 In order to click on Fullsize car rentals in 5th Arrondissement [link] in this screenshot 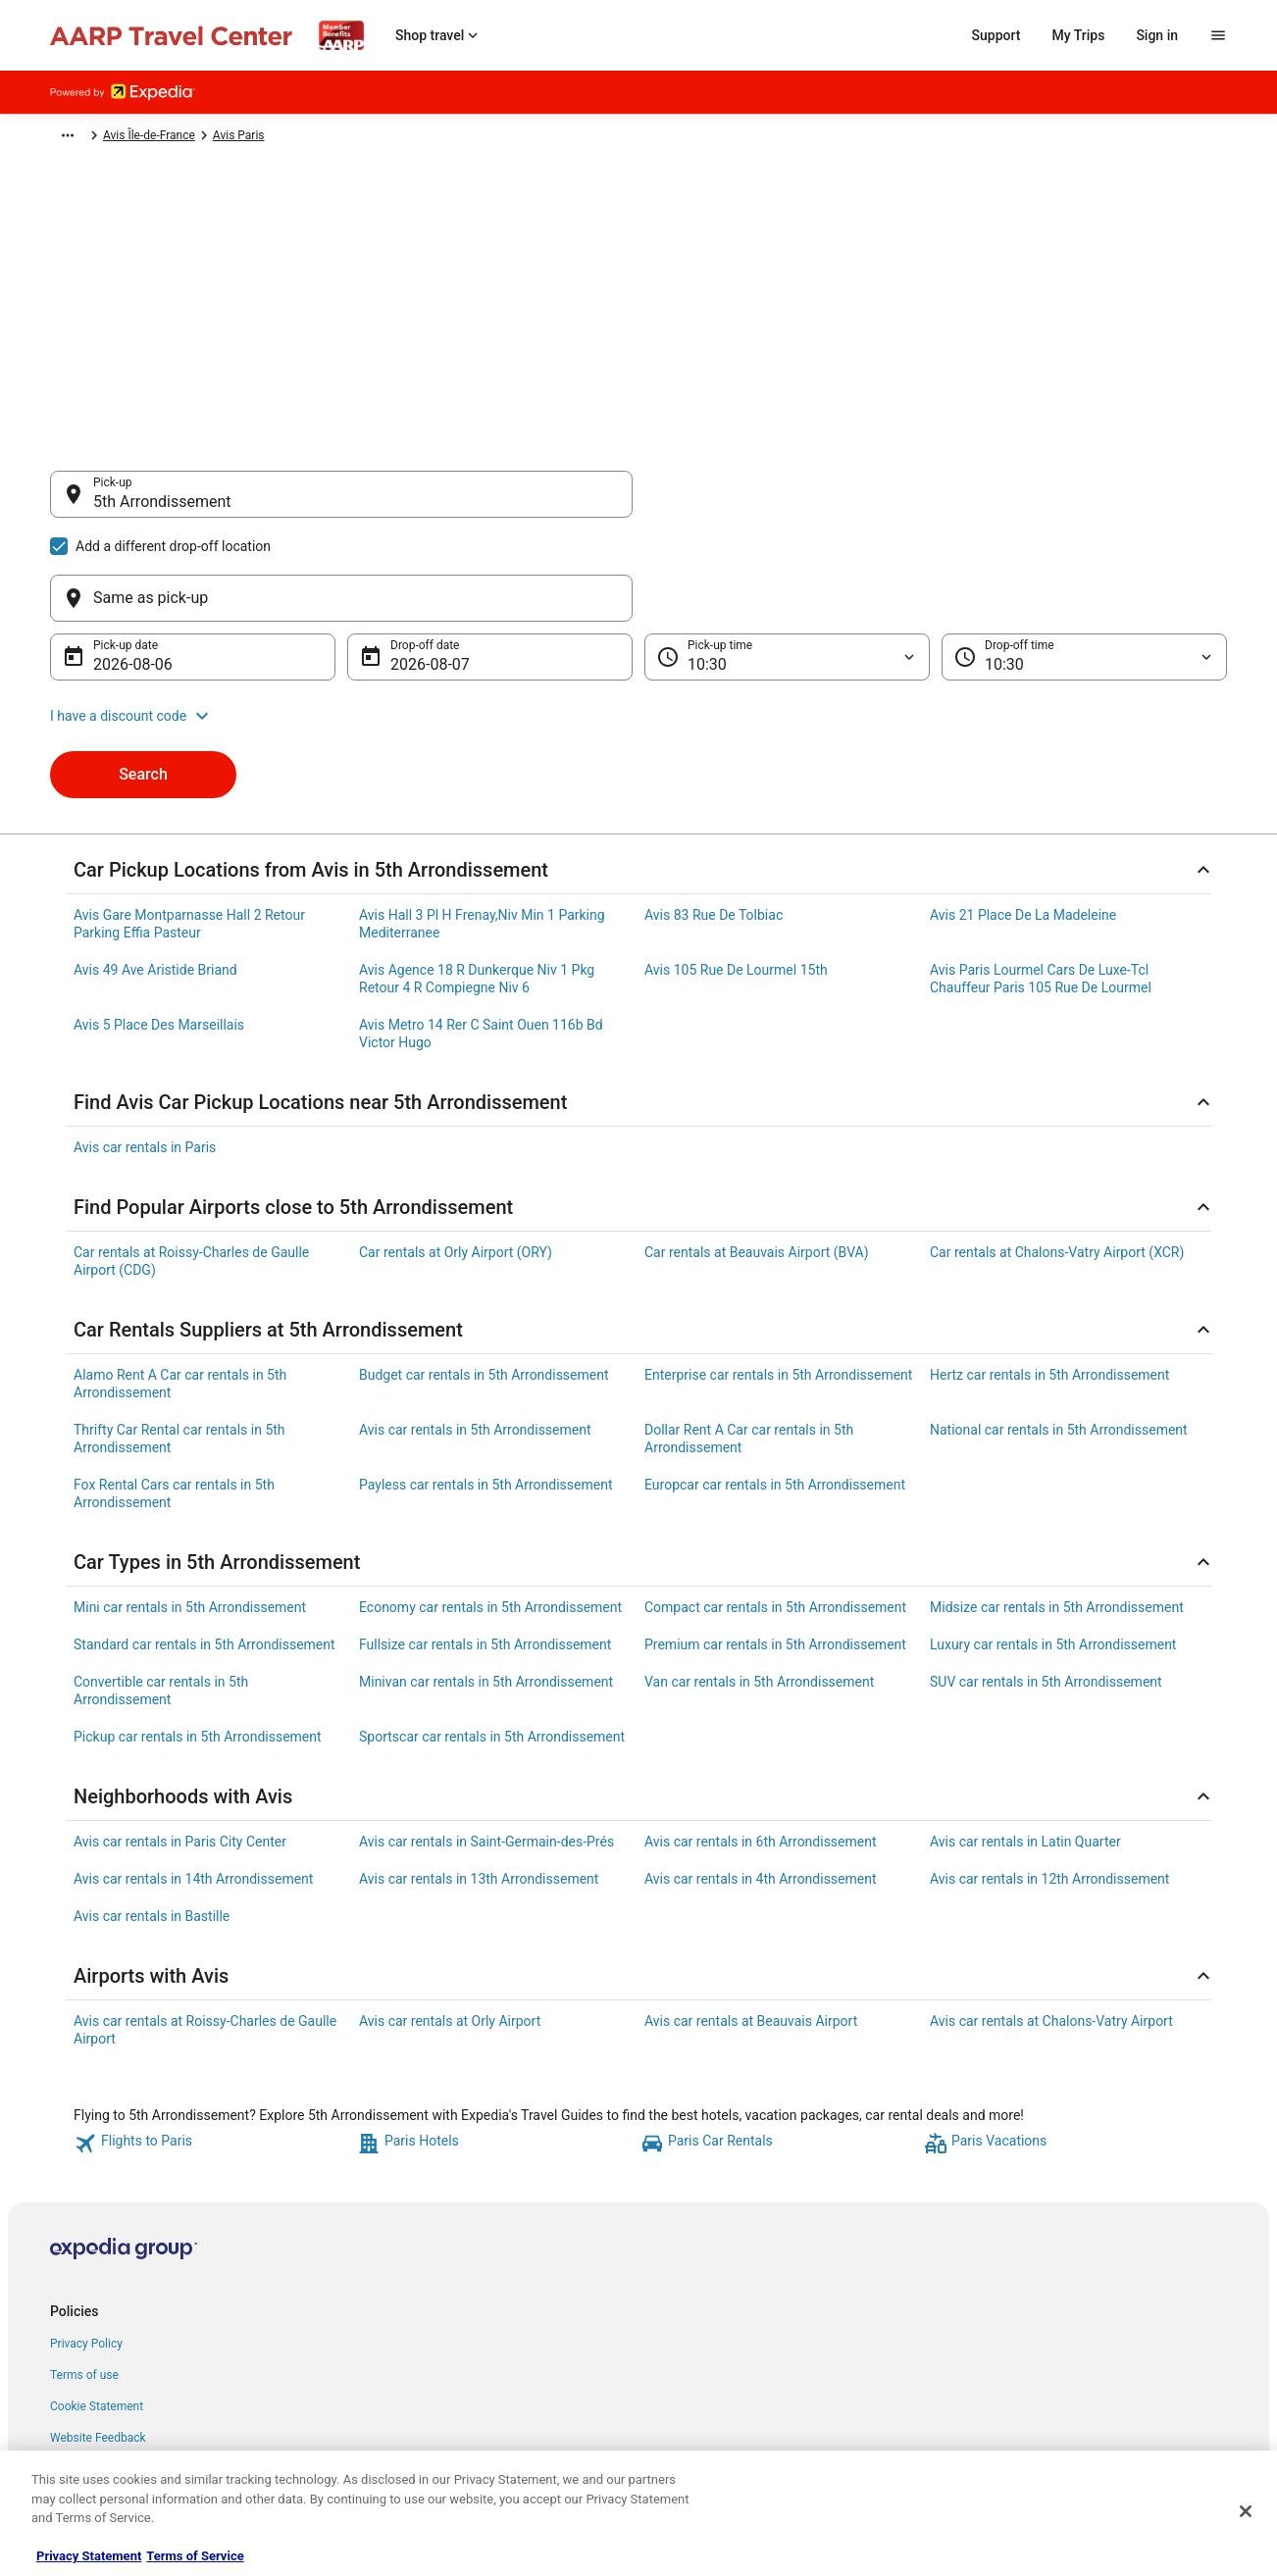, I will do `click(485, 1550)`.